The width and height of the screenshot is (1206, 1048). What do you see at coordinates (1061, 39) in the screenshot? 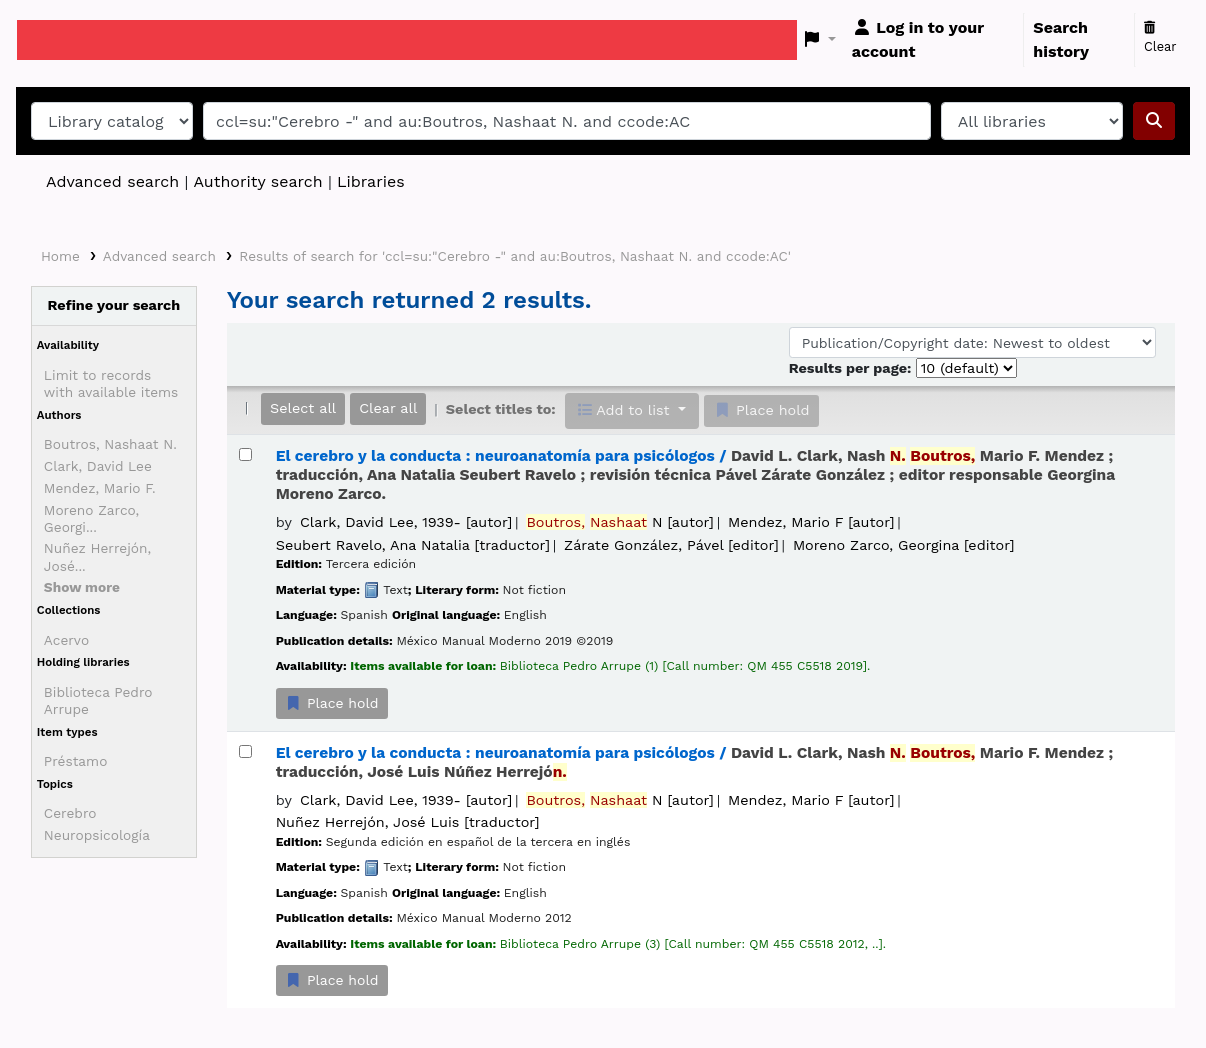
I see `Search history` at bounding box center [1061, 39].